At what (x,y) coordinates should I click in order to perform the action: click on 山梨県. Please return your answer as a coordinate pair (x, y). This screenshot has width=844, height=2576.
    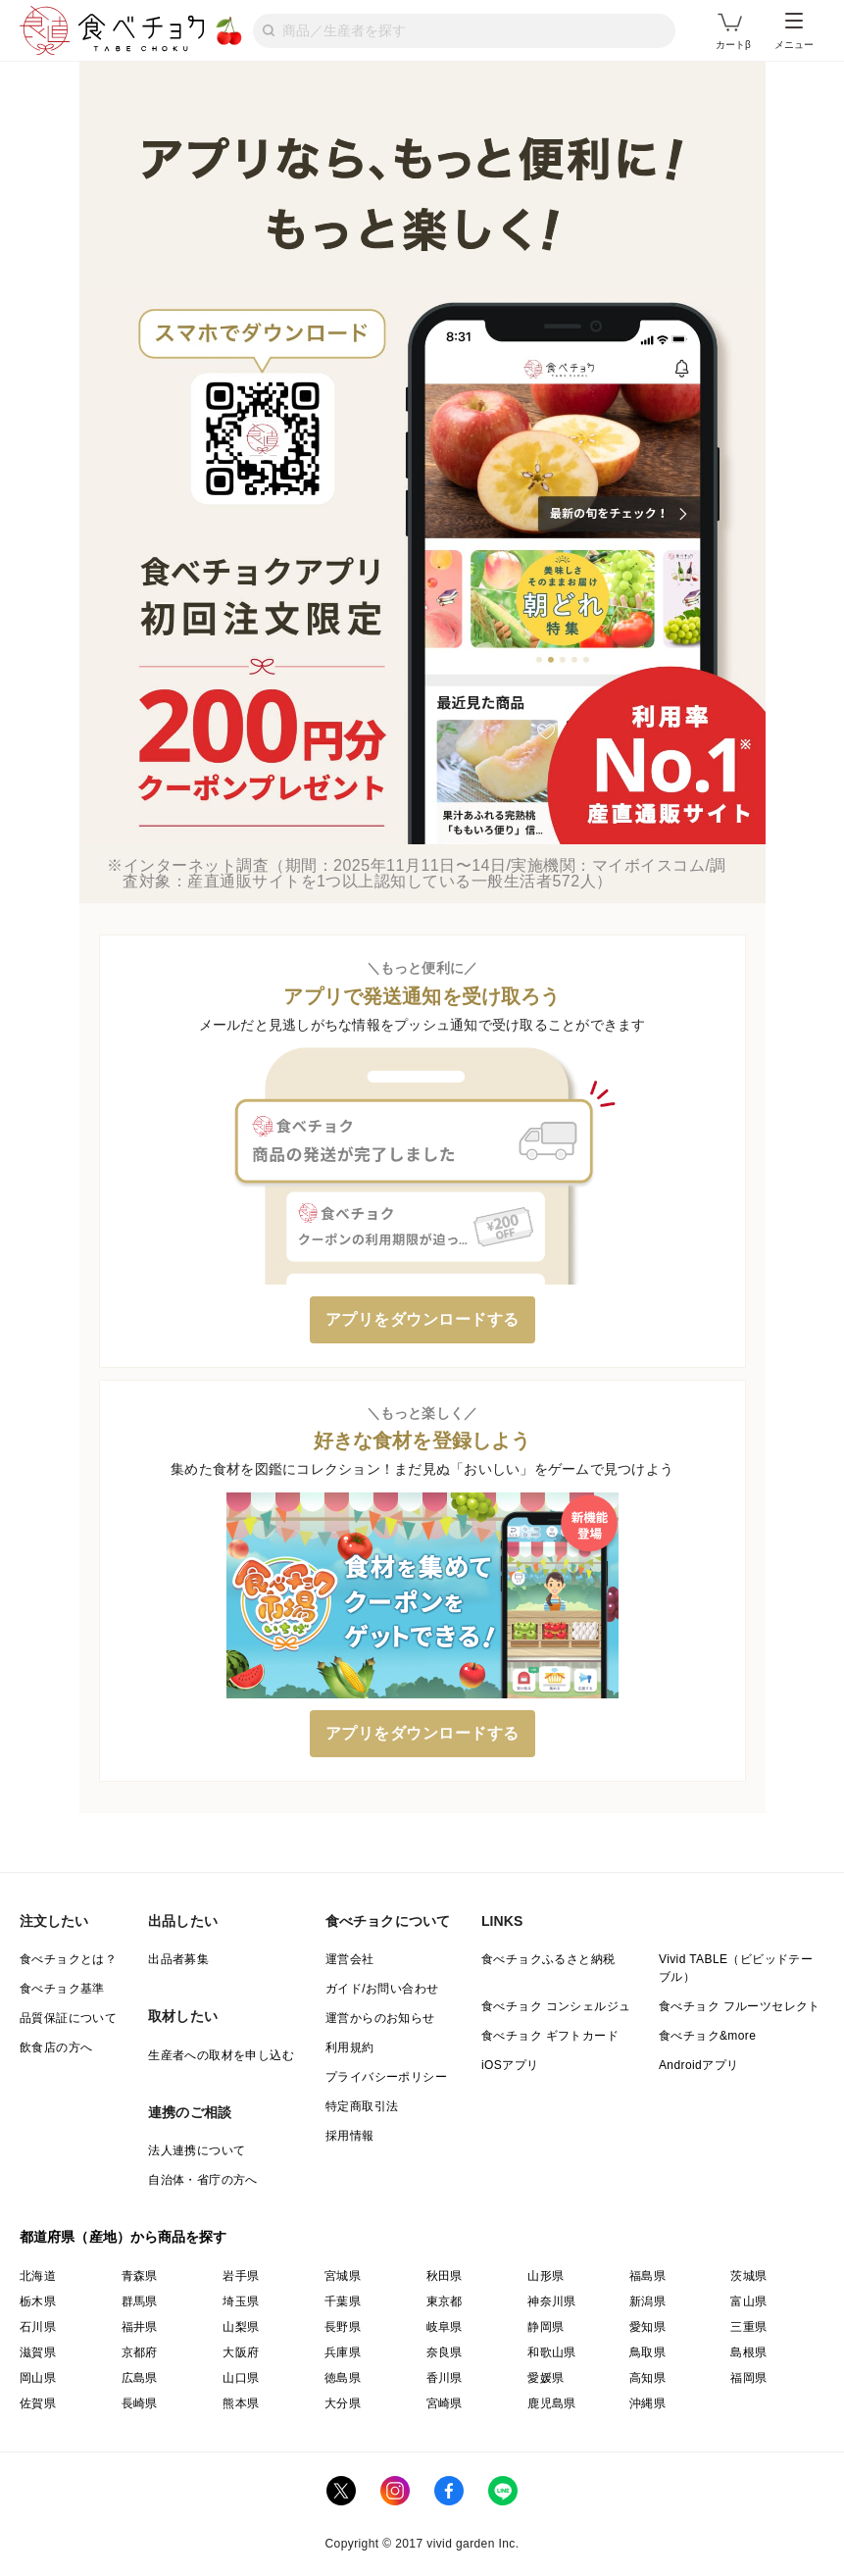
    Looking at the image, I should click on (241, 2327).